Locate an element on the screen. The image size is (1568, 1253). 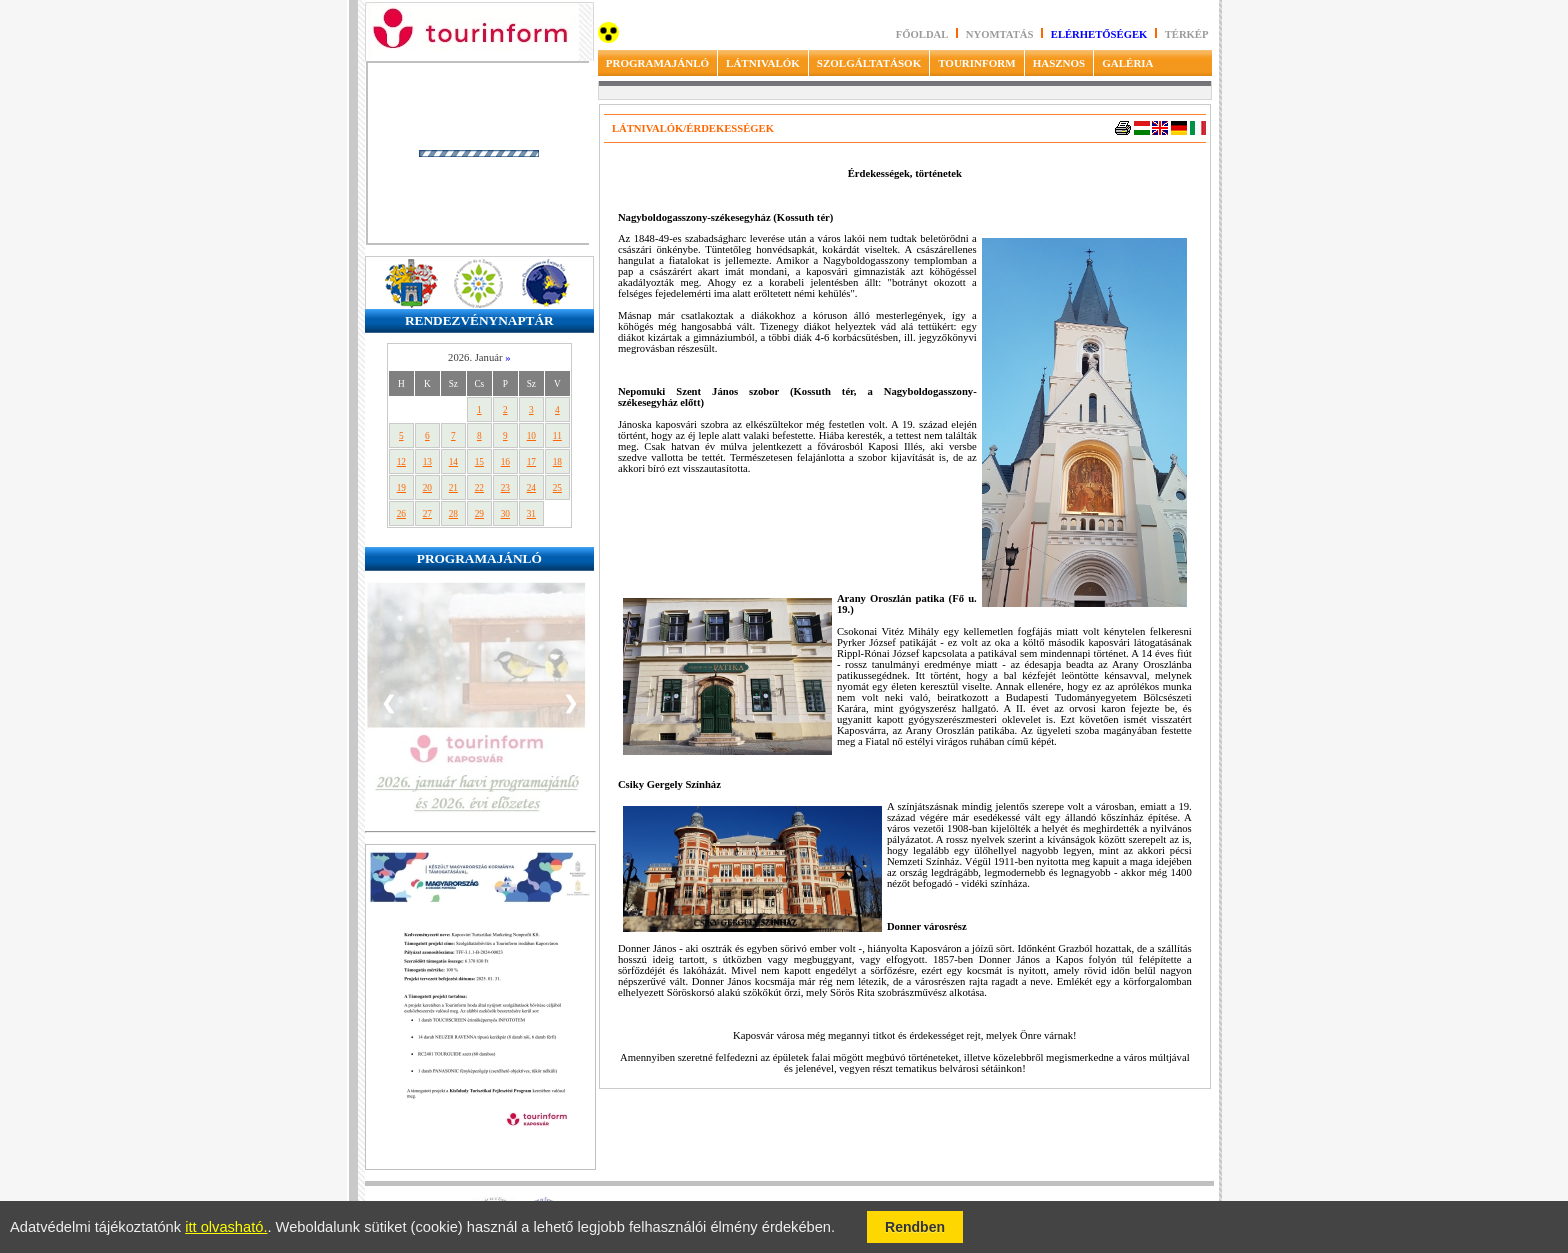
itt olvasható. is located at coordinates (226, 1227).